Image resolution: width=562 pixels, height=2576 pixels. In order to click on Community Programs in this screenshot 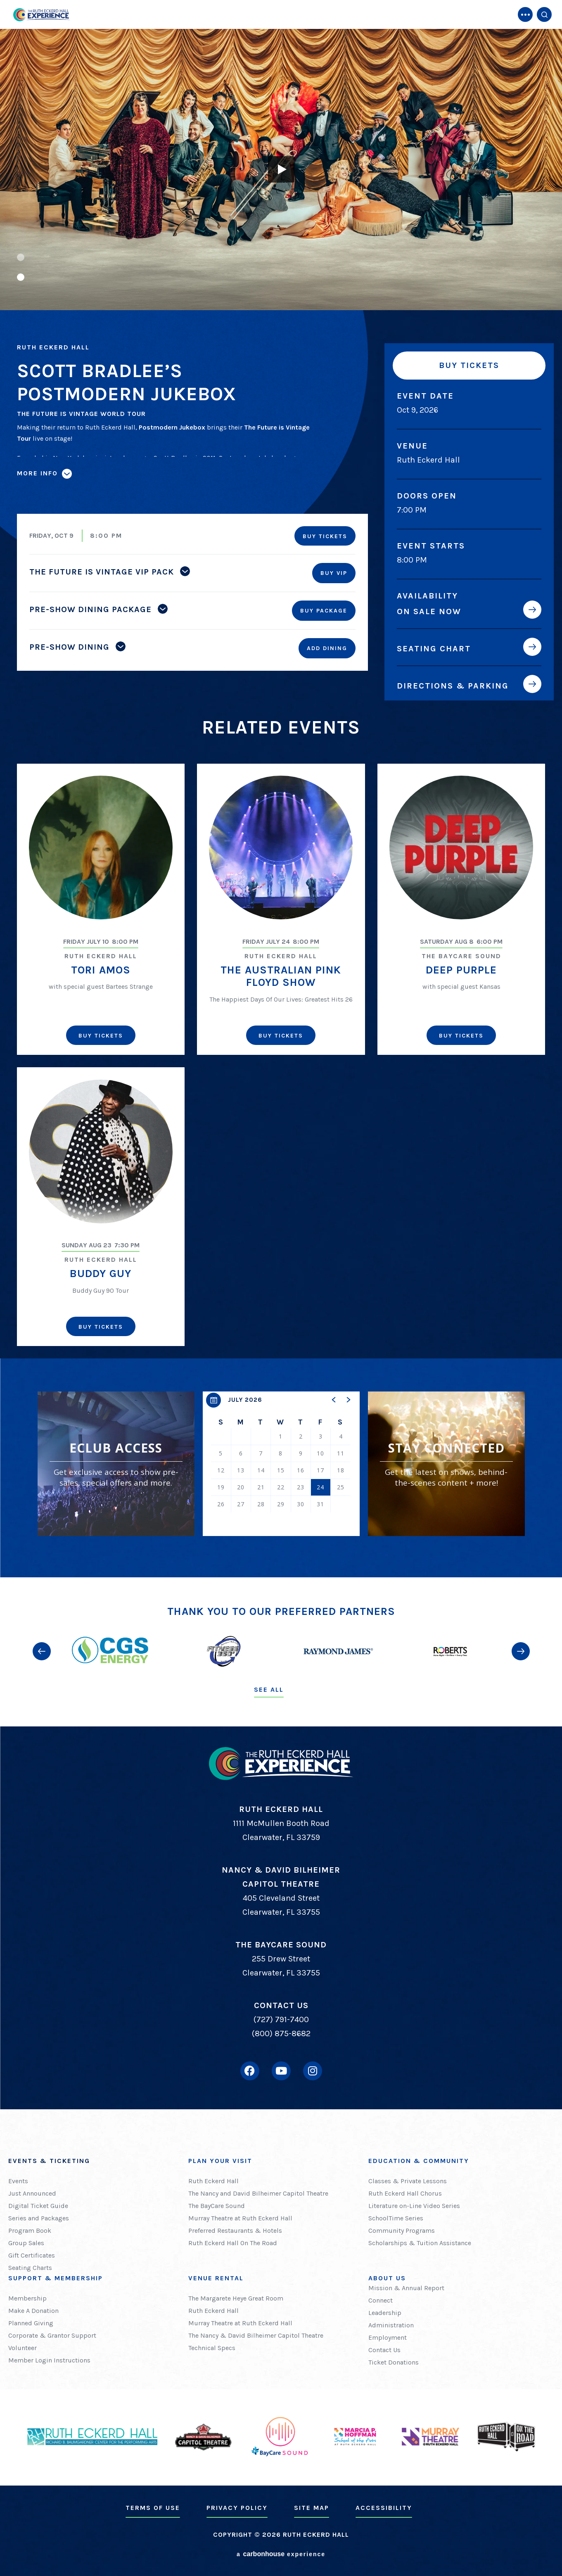, I will do `click(401, 2230)`.